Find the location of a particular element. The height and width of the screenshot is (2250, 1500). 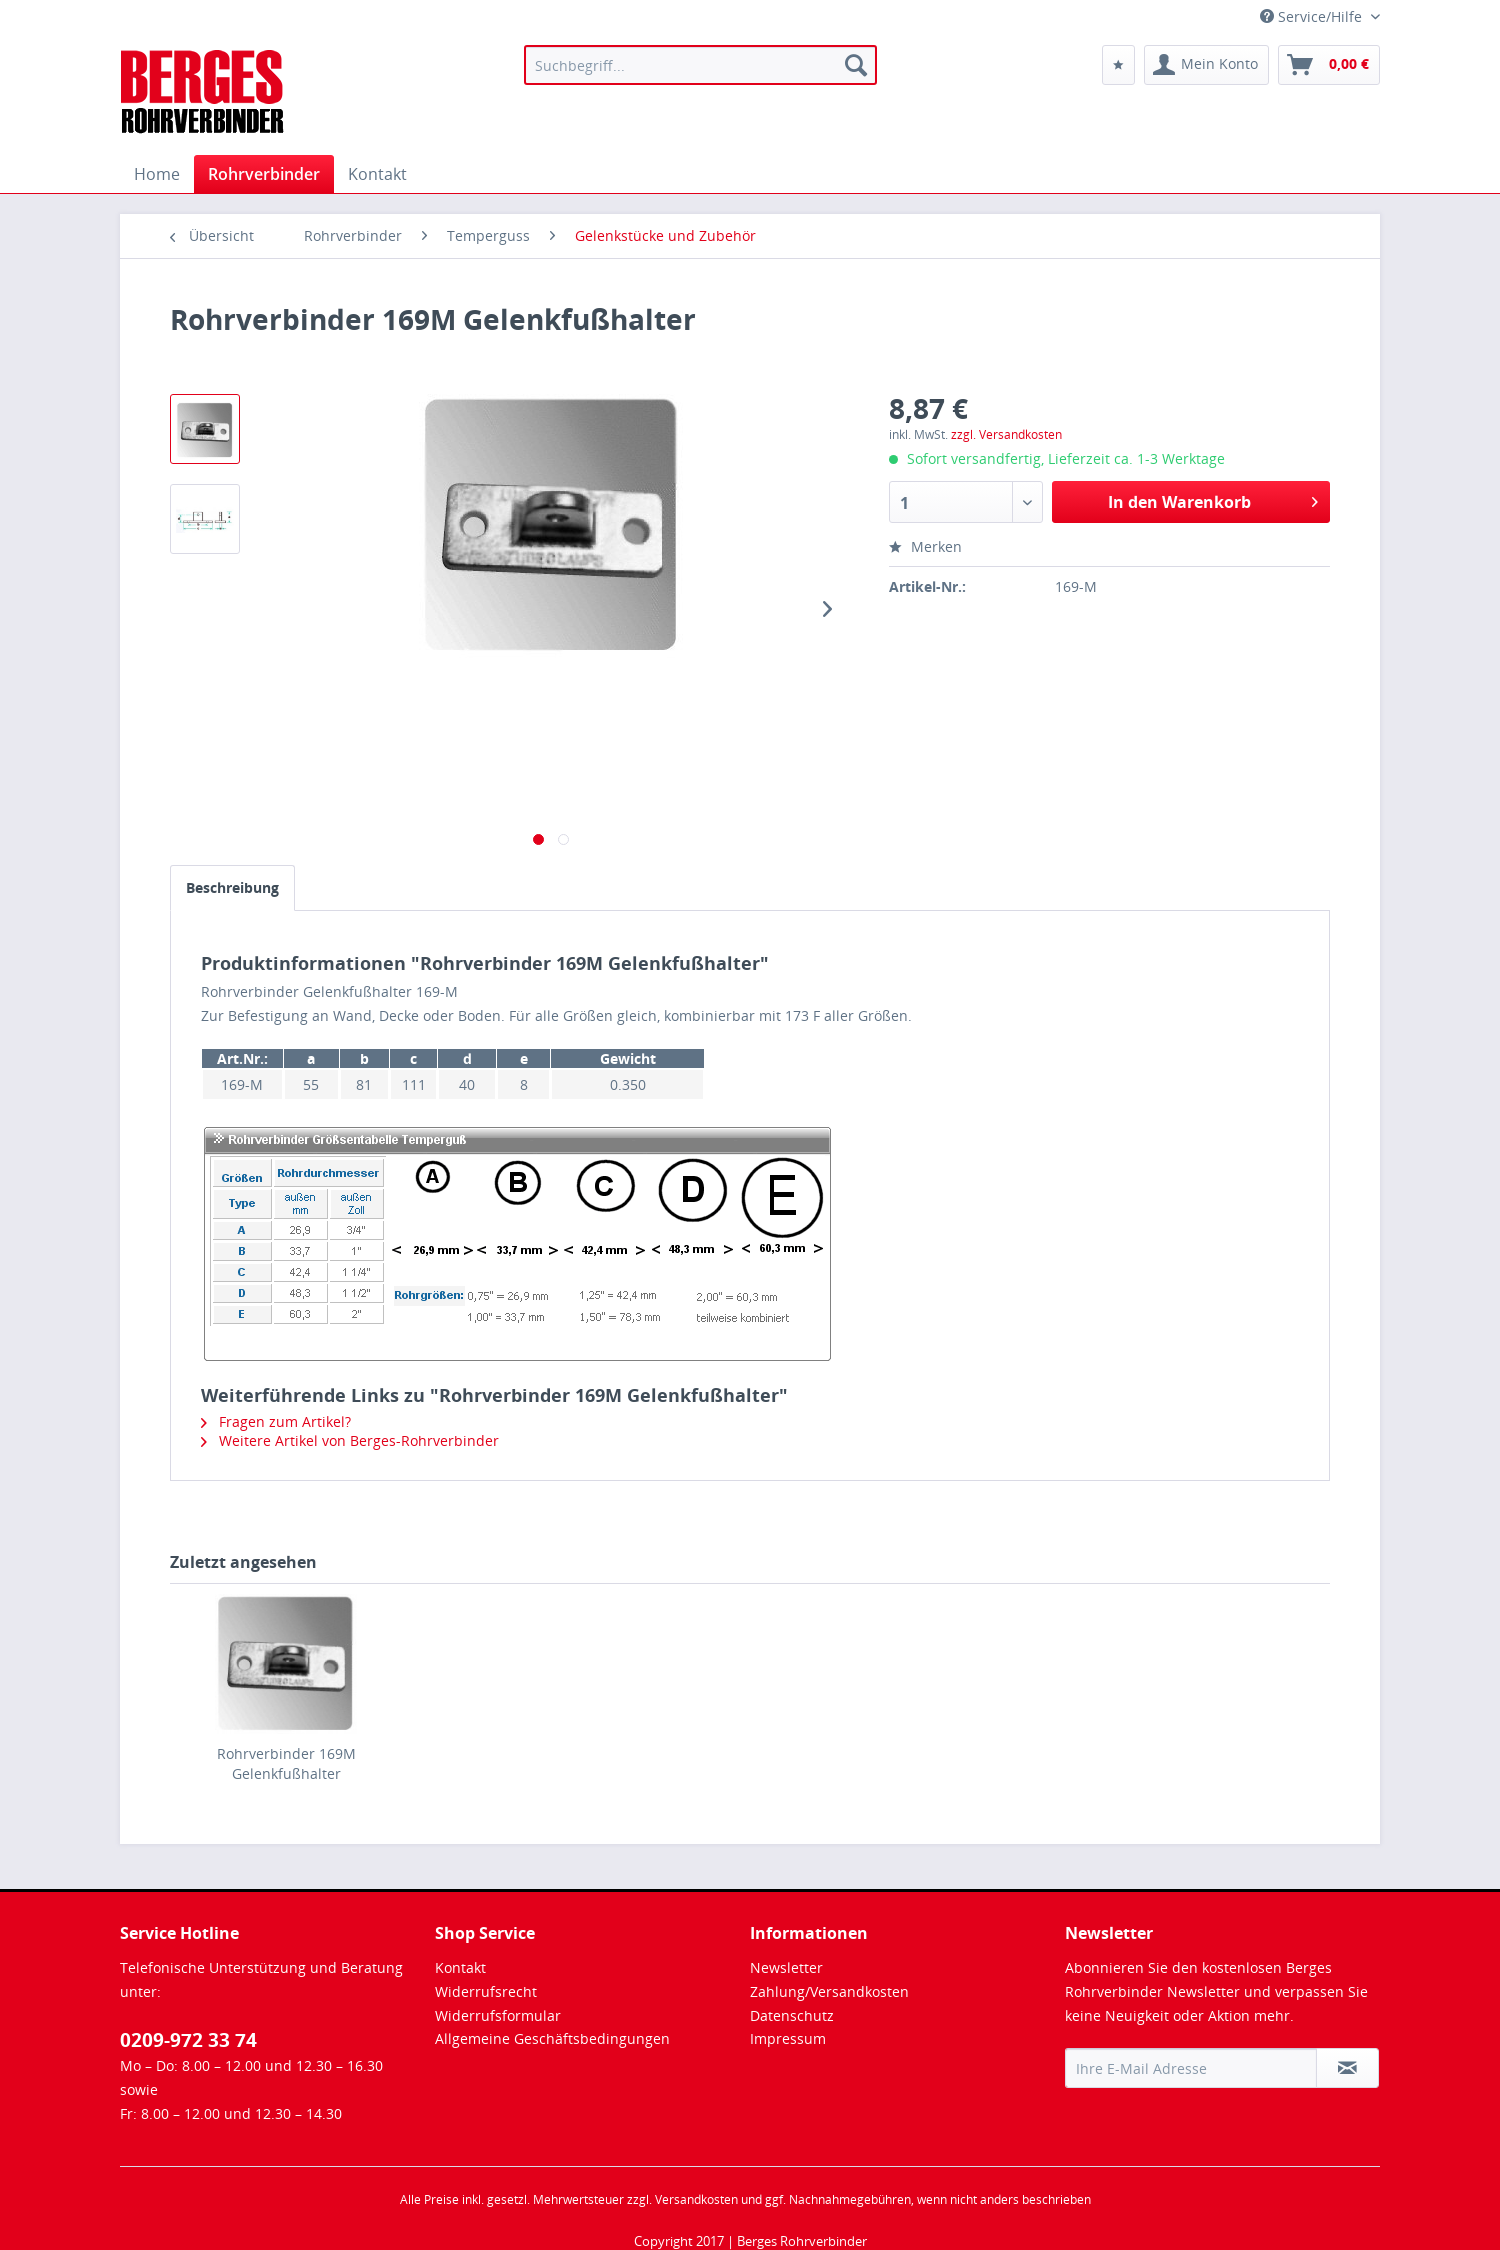

Newsletter is located at coordinates (786, 1967).